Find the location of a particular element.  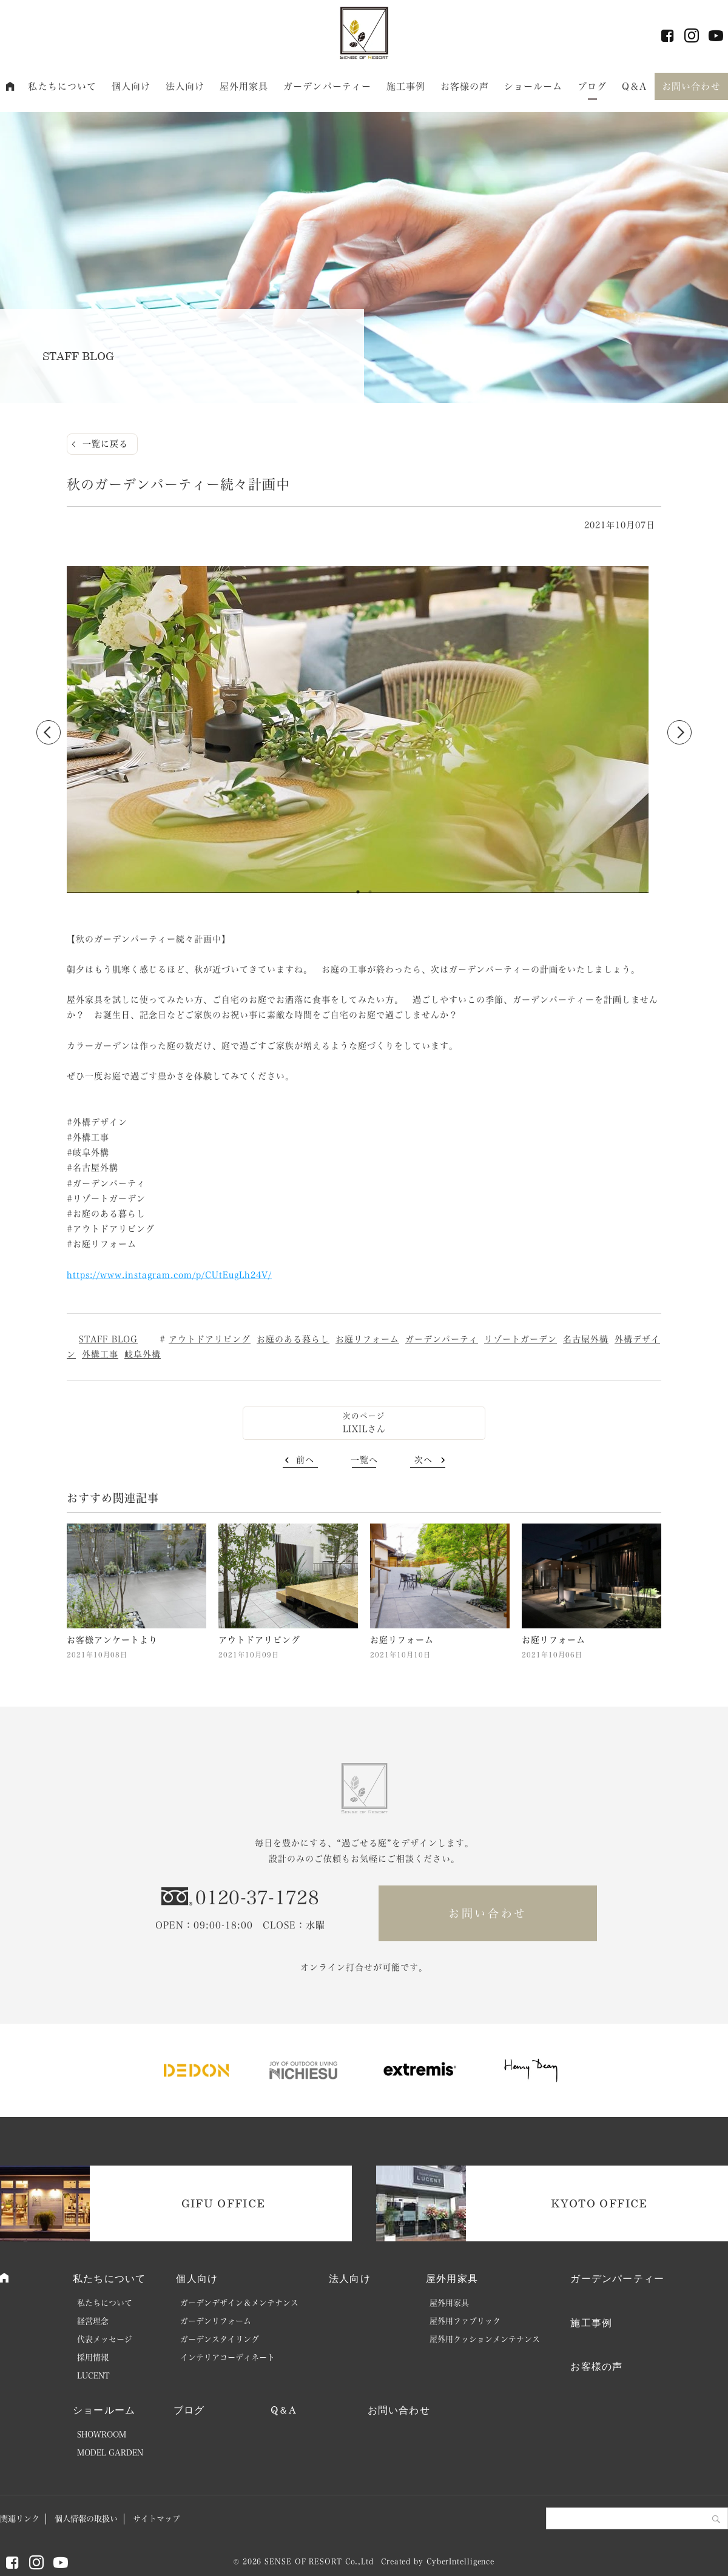

アウトドアリビング is located at coordinates (210, 1339).